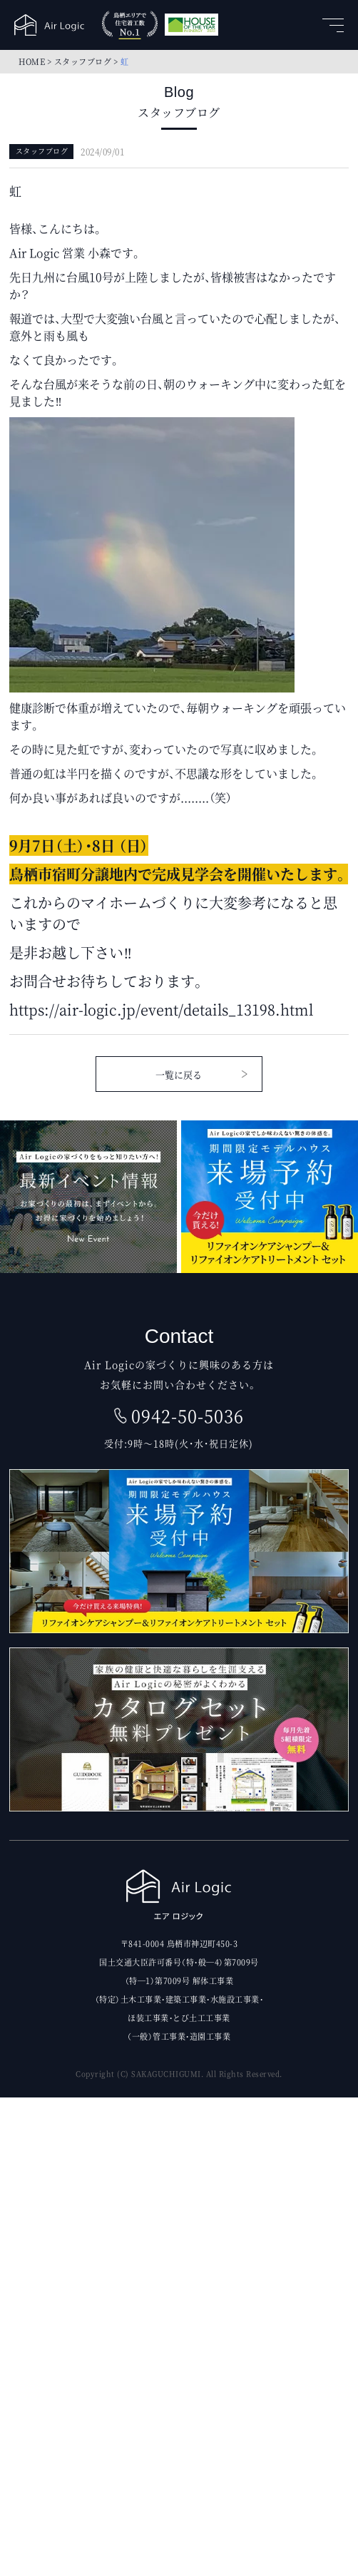 This screenshot has height=2576, width=358. What do you see at coordinates (83, 61) in the screenshot?
I see `スタッフブログ` at bounding box center [83, 61].